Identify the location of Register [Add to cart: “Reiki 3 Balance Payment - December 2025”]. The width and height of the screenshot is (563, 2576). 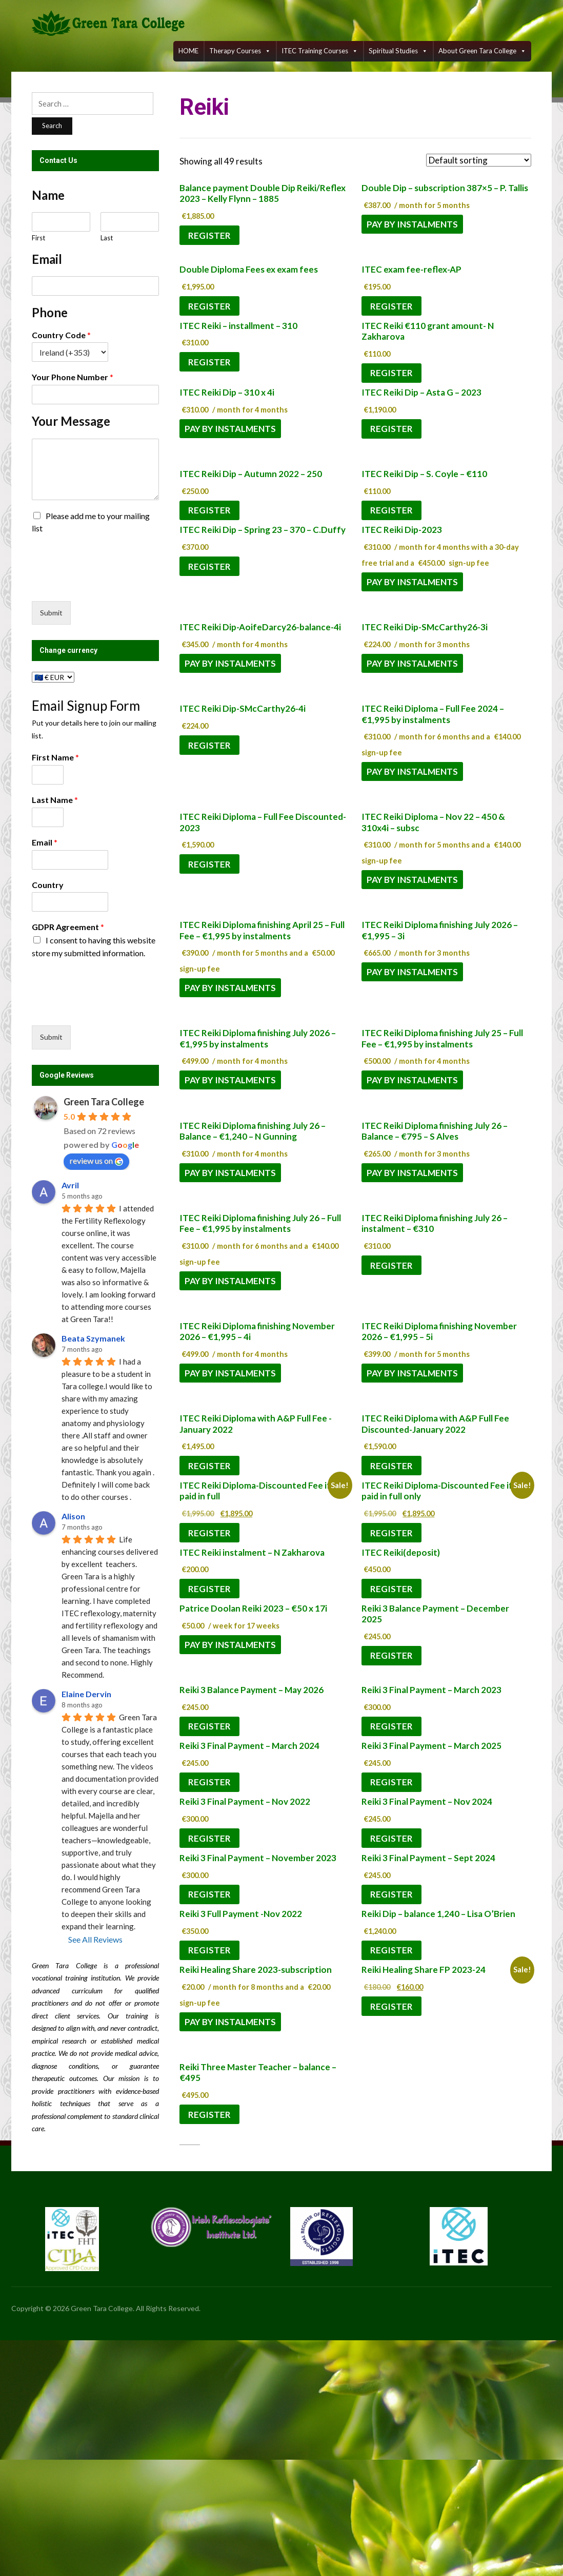
(391, 1655).